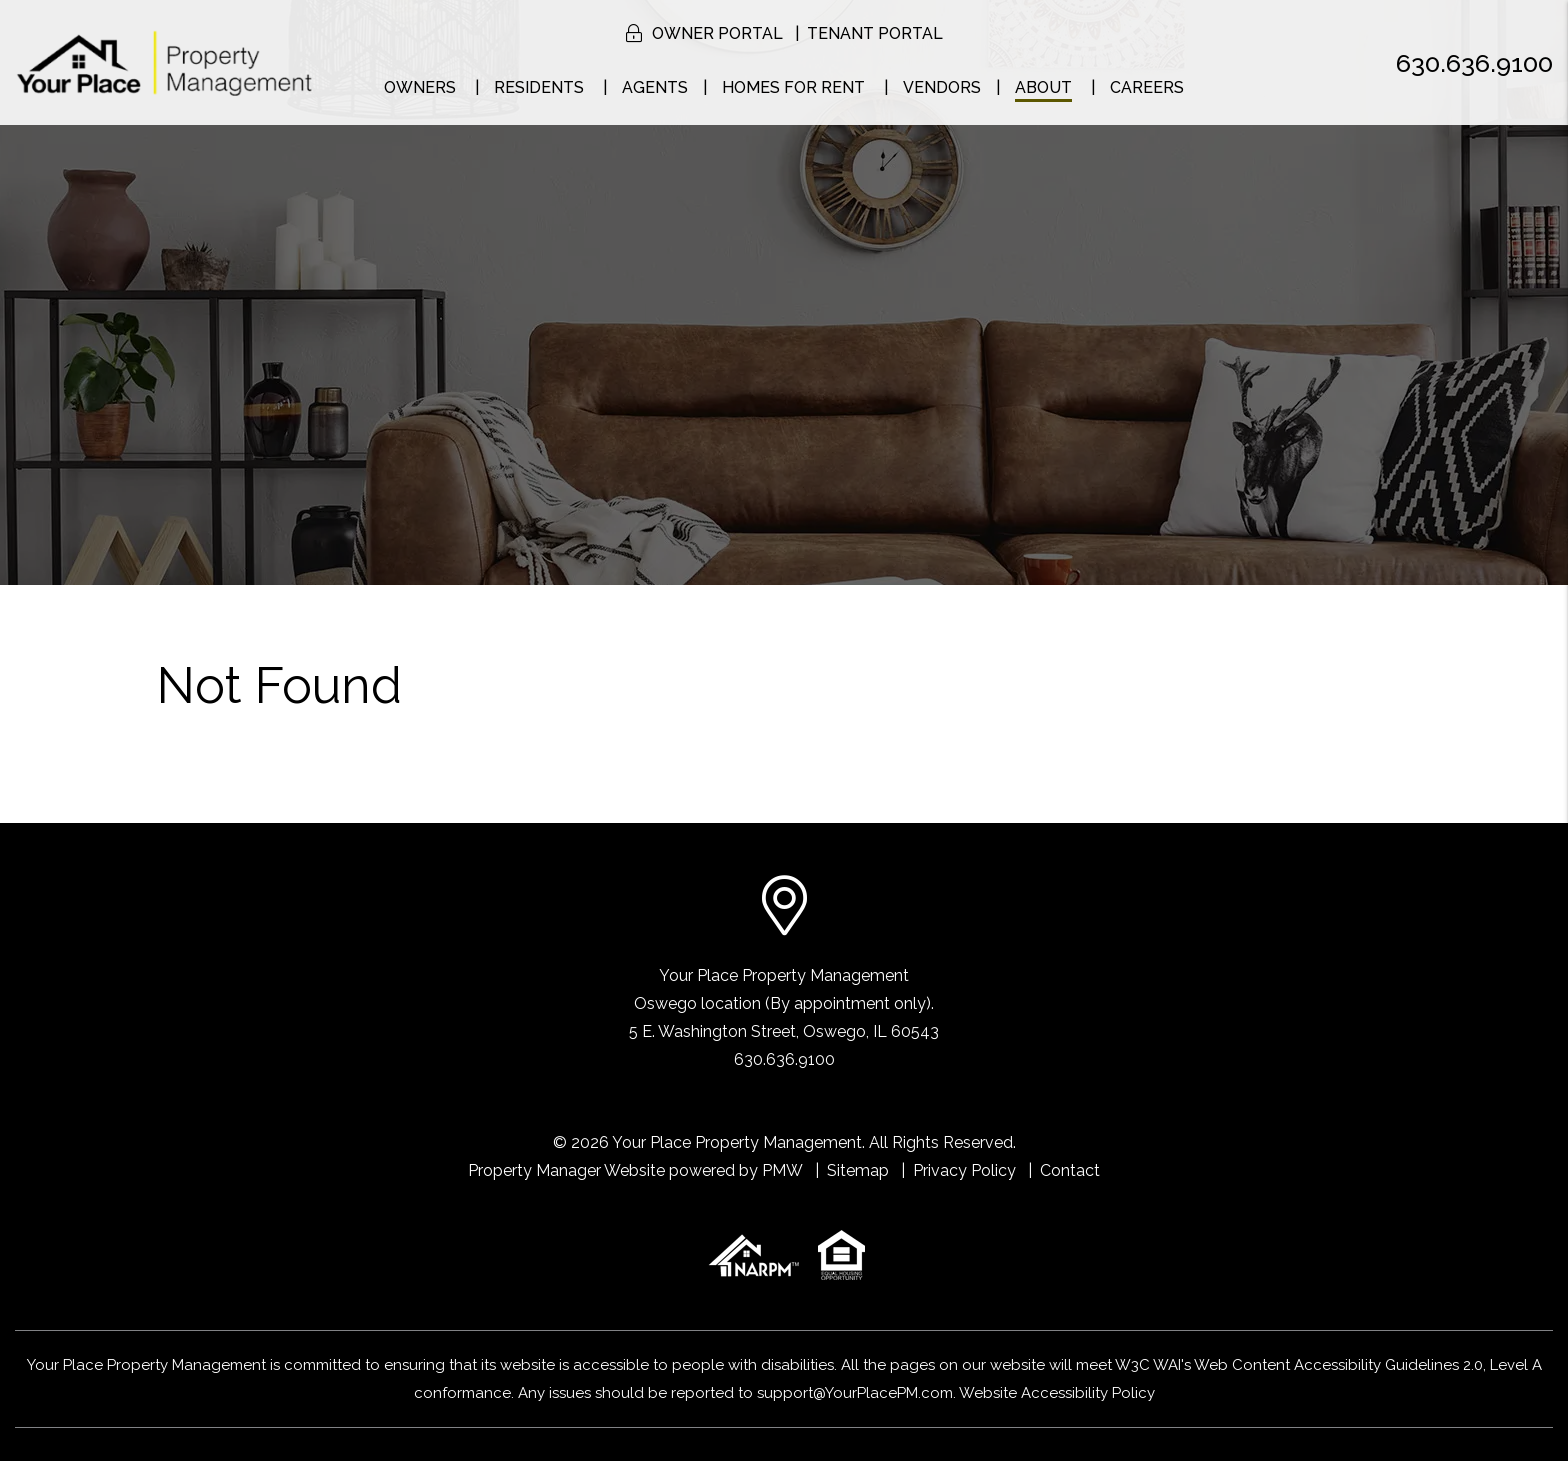 The width and height of the screenshot is (1568, 1461). Describe the element at coordinates (964, 1170) in the screenshot. I see `Privacy Policy` at that location.